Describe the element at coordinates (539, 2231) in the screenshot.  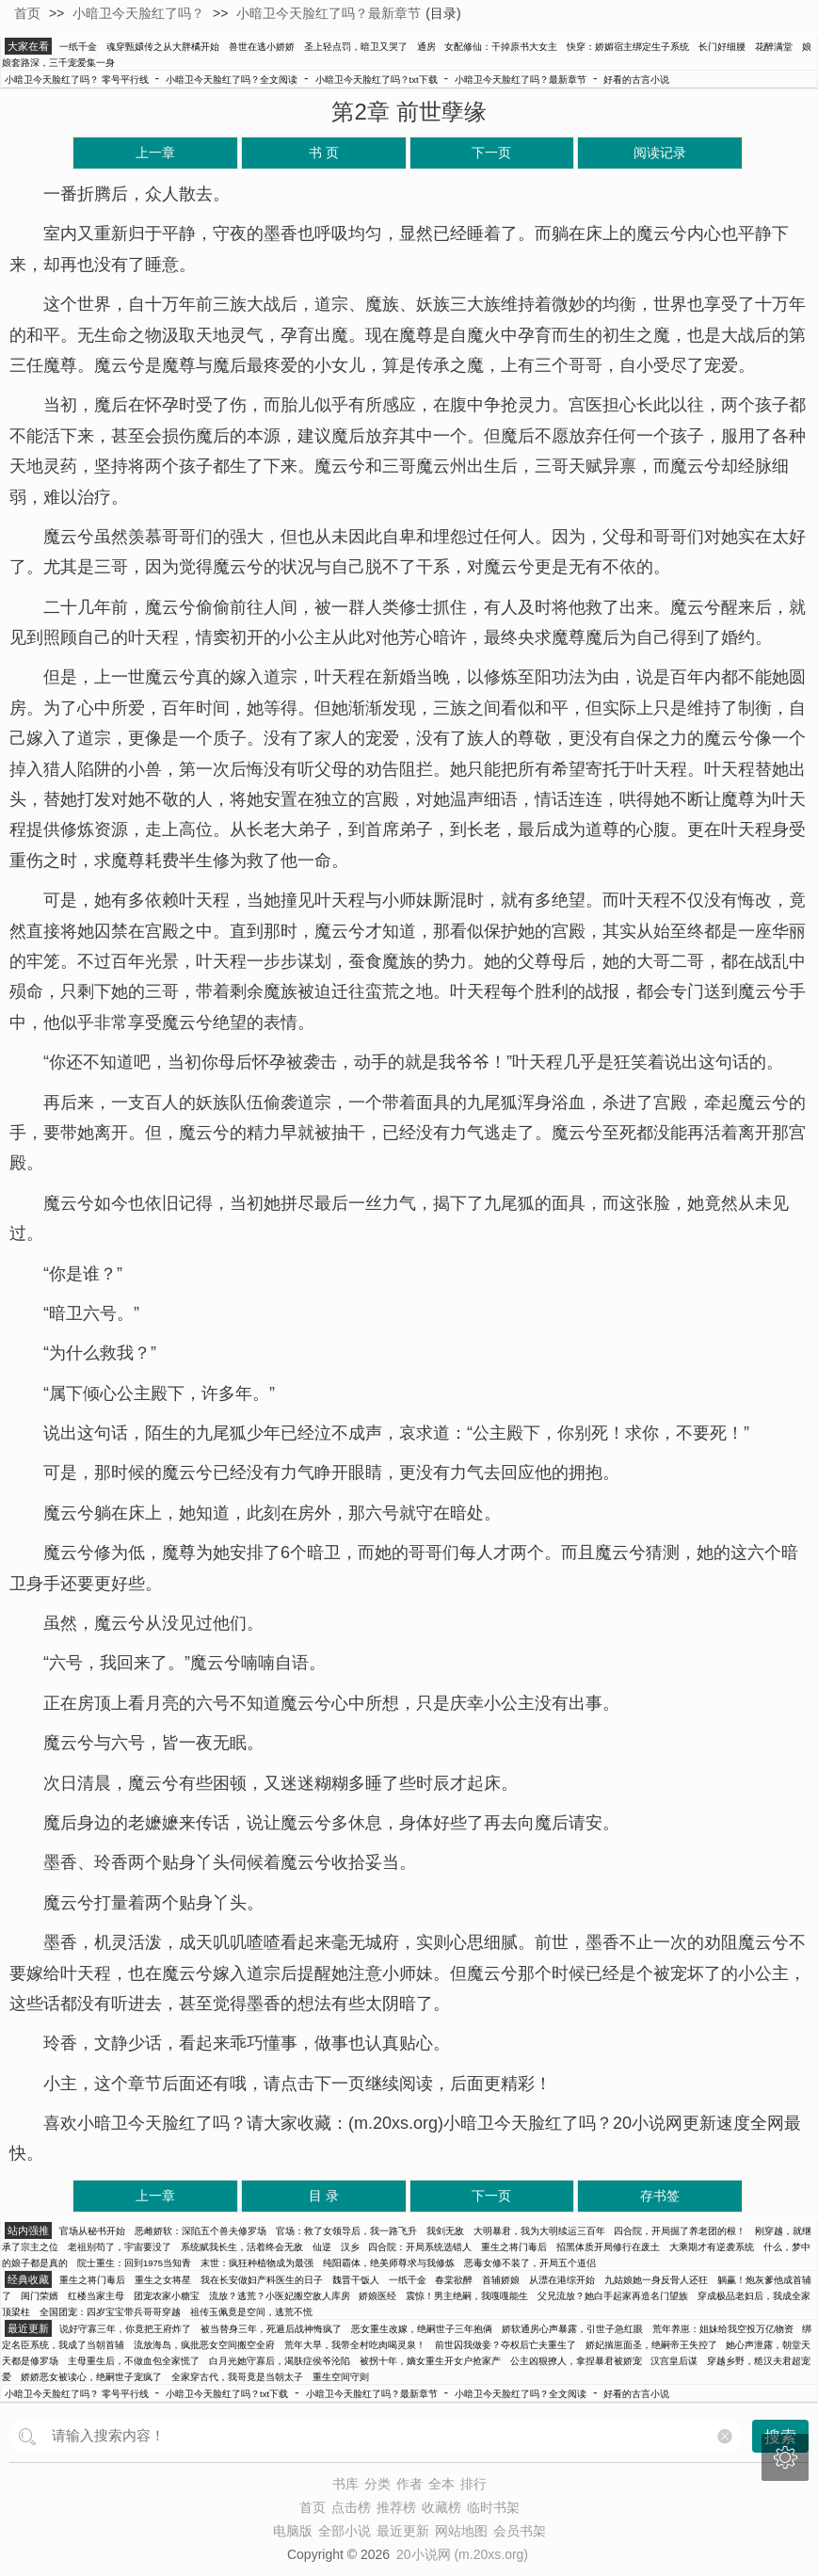
I see `大明暴君，我为大明续运三百年` at that location.